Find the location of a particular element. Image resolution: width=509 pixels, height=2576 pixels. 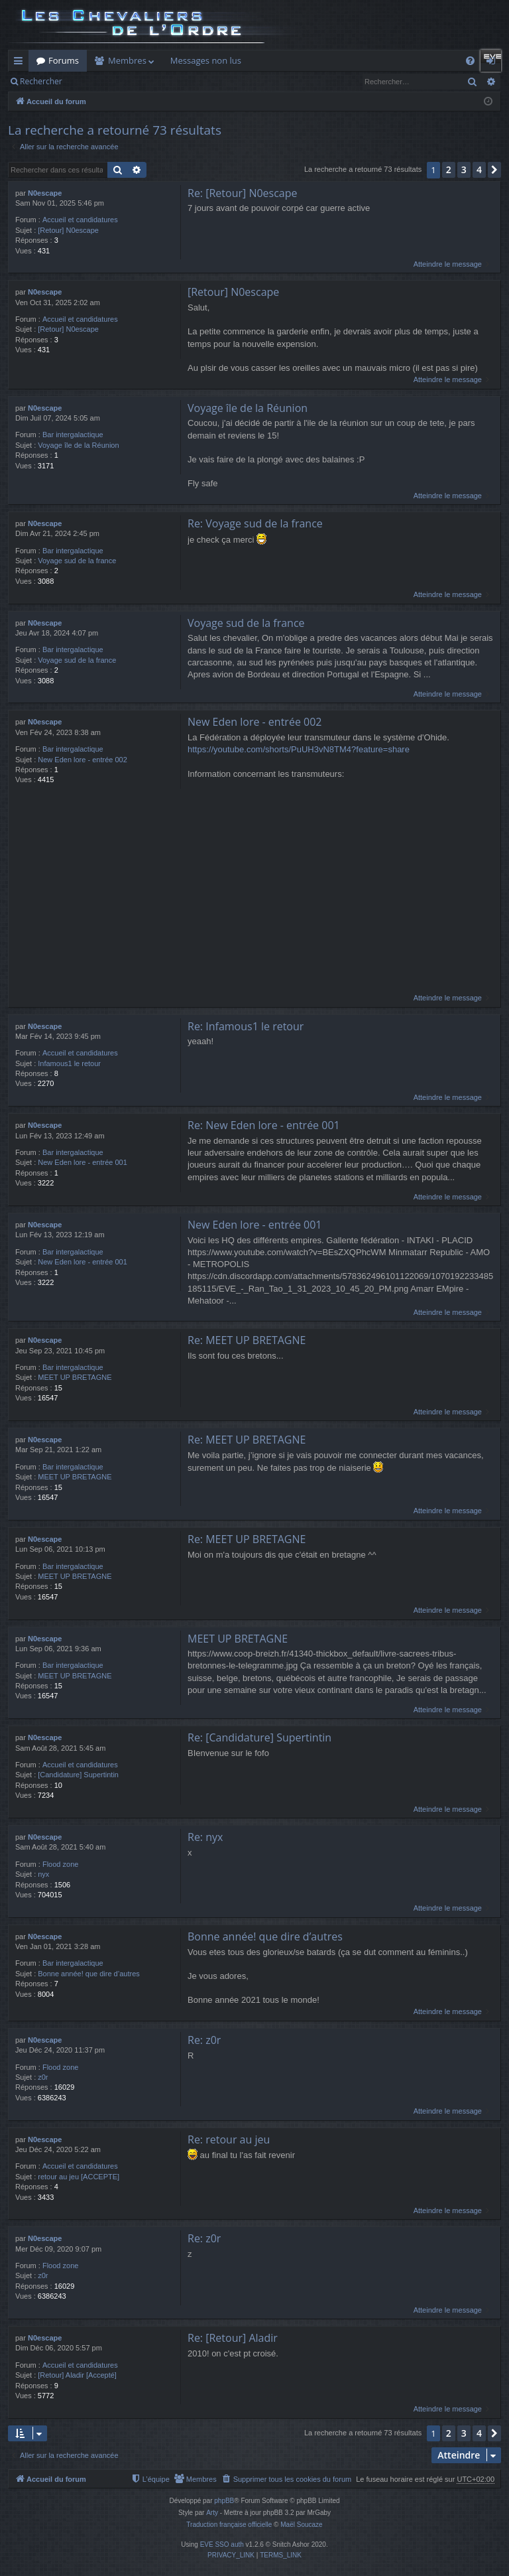

Re: [Retour] N0escape is located at coordinates (243, 193).